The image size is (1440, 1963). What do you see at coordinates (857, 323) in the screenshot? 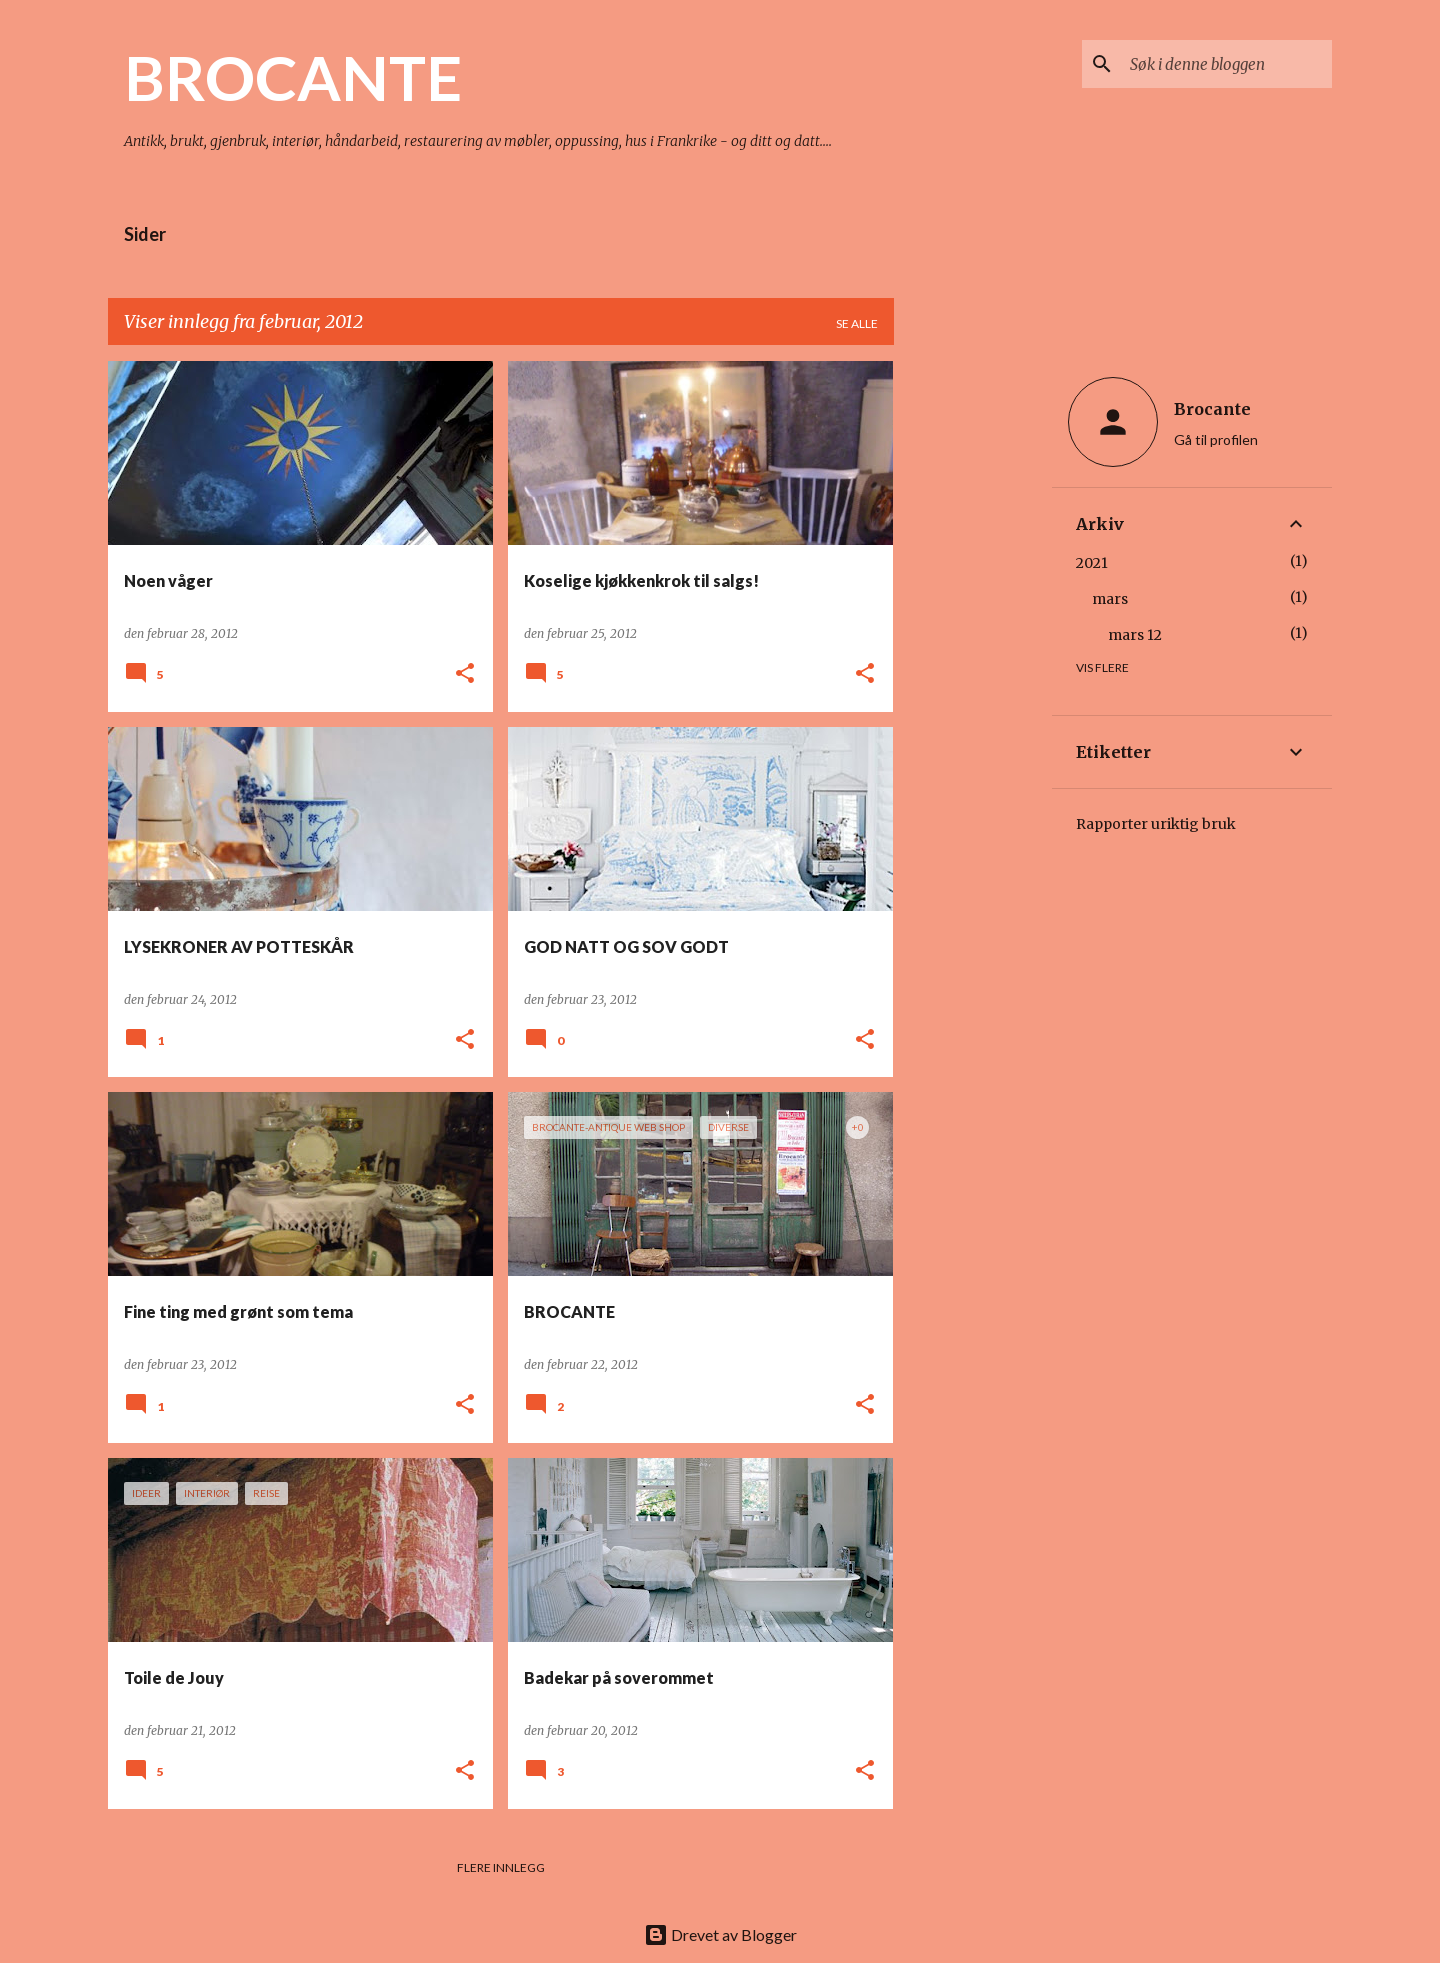
I see `Se alle` at bounding box center [857, 323].